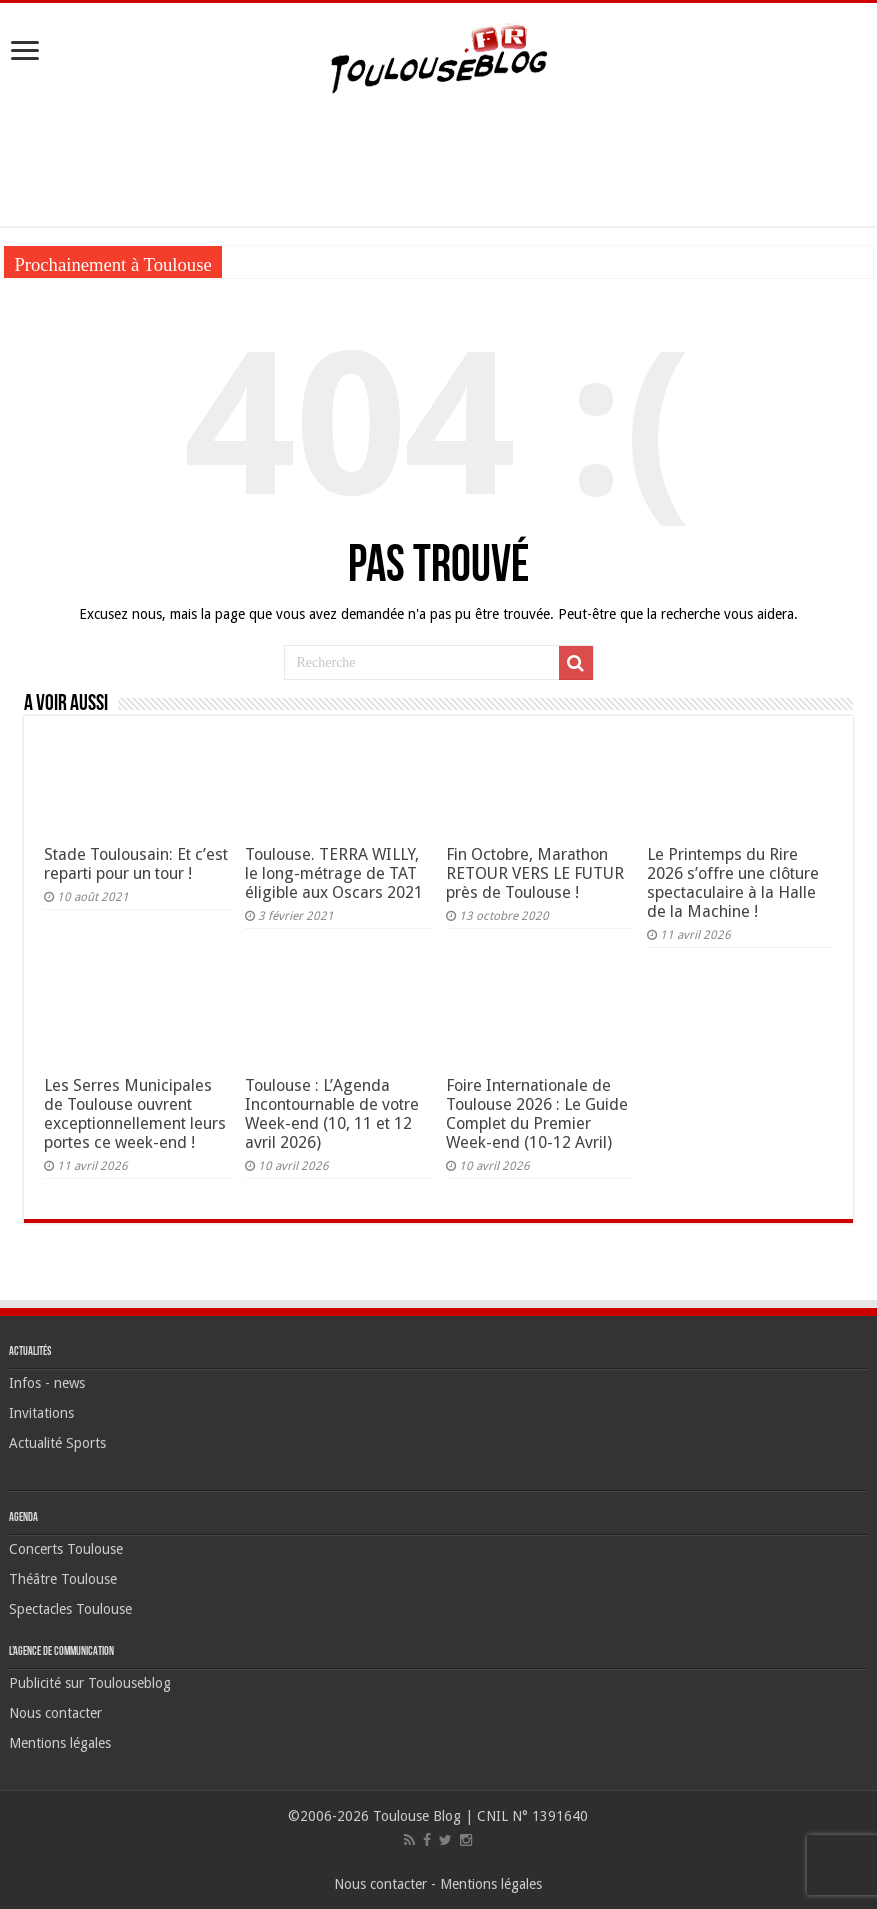 Image resolution: width=877 pixels, height=1909 pixels. Describe the element at coordinates (66, 1549) in the screenshot. I see `Concerts Toulouse` at that location.